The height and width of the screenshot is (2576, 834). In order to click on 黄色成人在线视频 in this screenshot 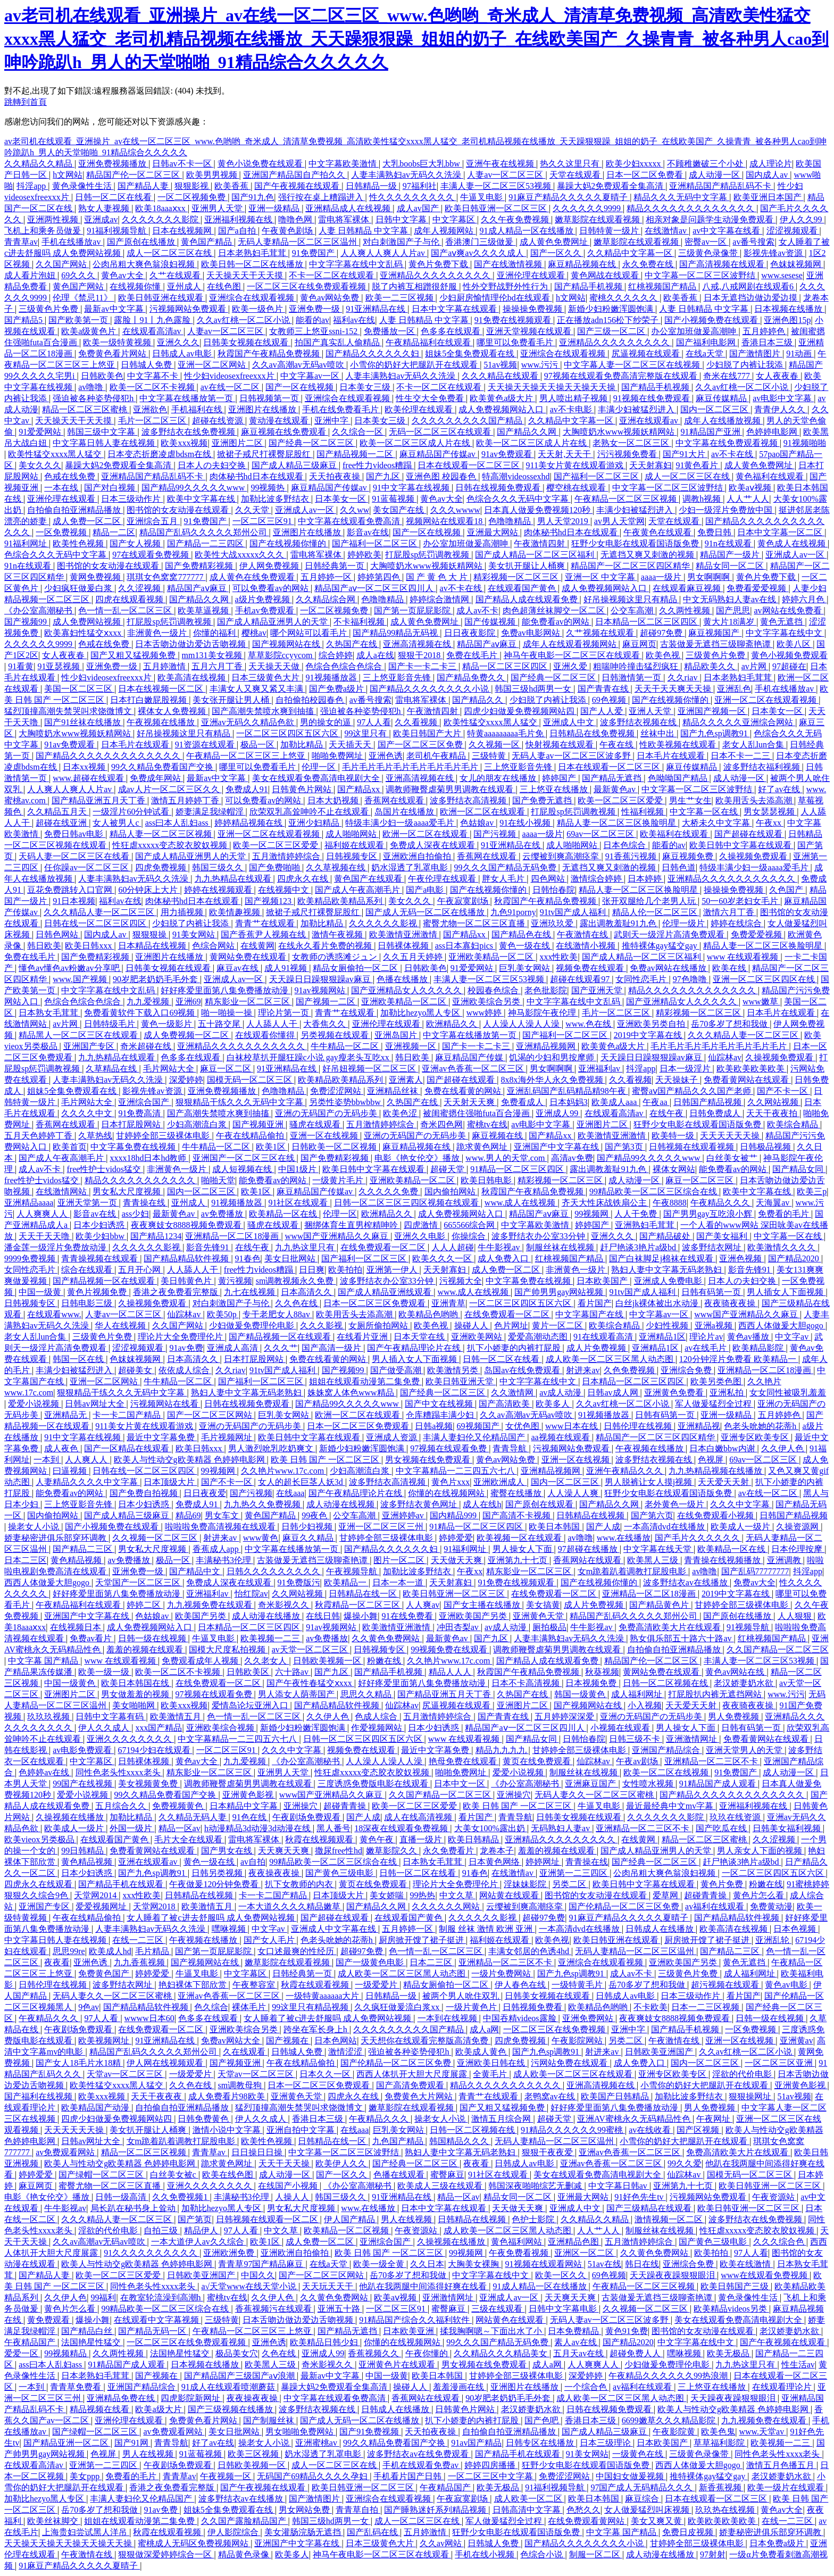, I will do `click(792, 543)`.